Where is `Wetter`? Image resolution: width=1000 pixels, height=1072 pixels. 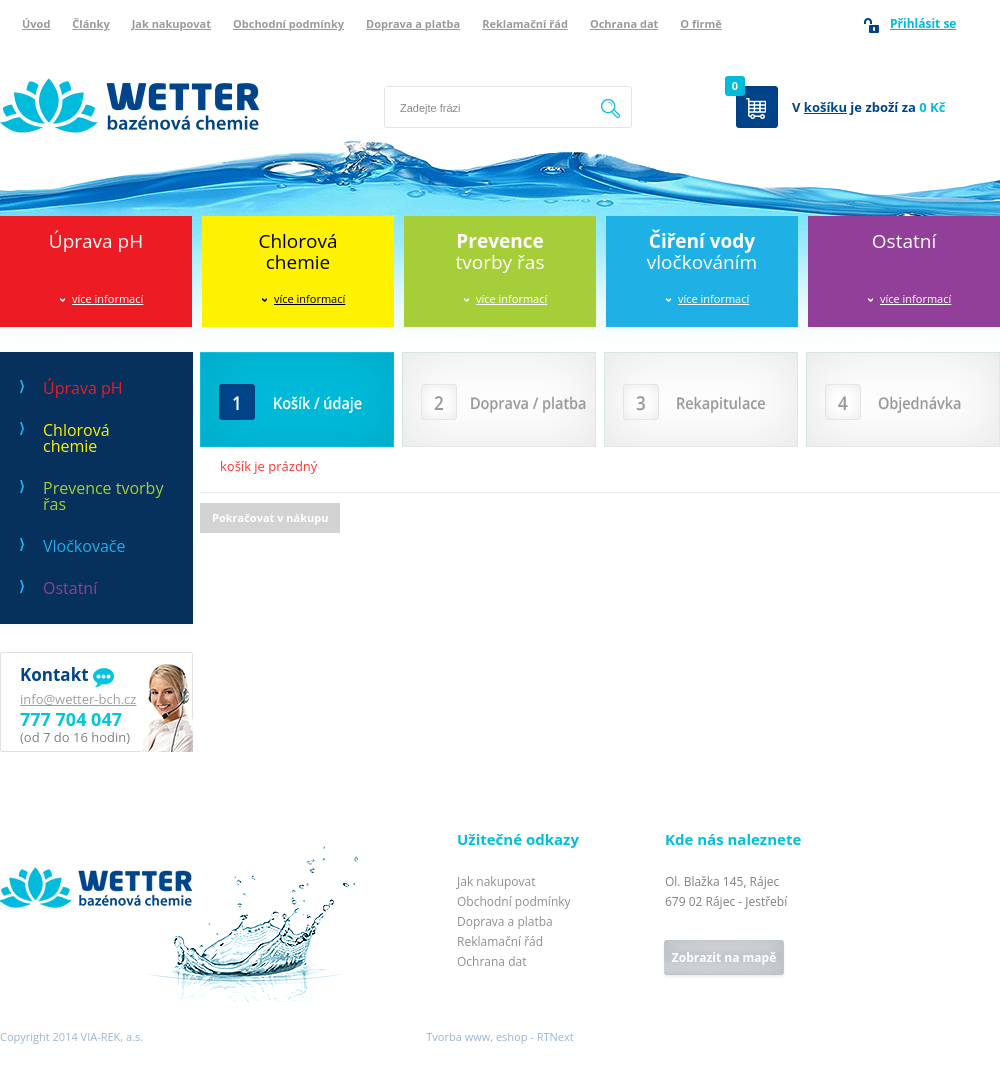
Wetter is located at coordinates (20, 841).